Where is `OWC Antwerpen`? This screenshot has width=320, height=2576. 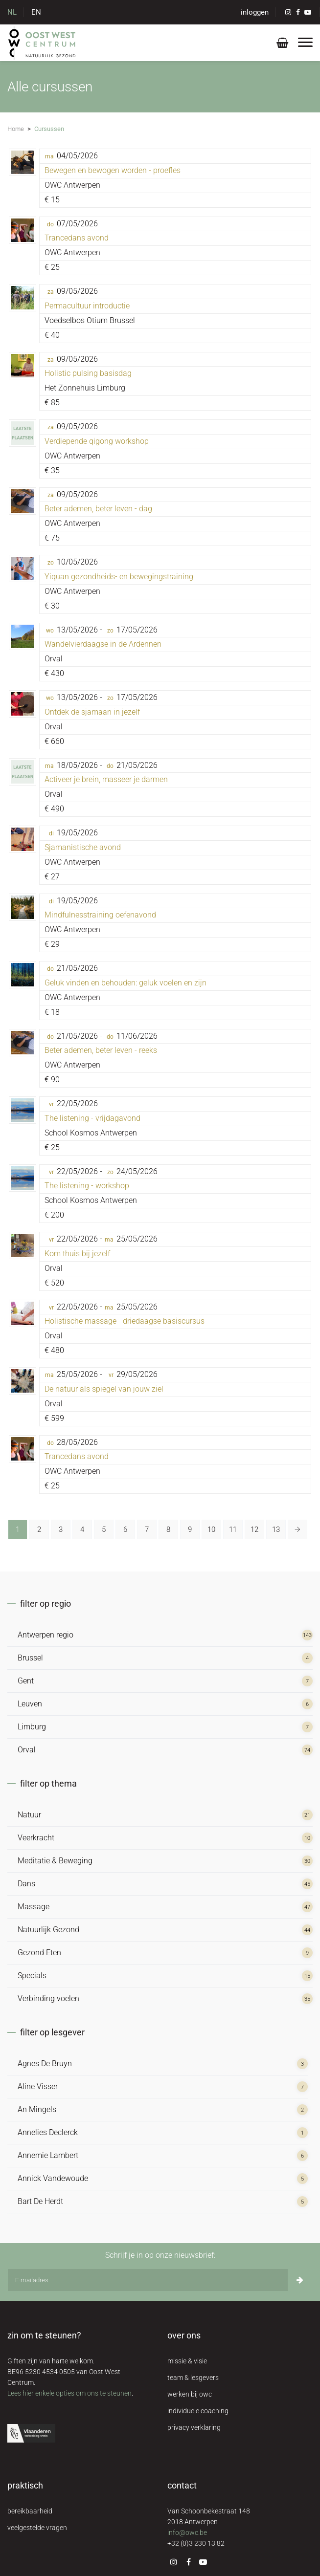
OWC Antwerpen is located at coordinates (72, 185).